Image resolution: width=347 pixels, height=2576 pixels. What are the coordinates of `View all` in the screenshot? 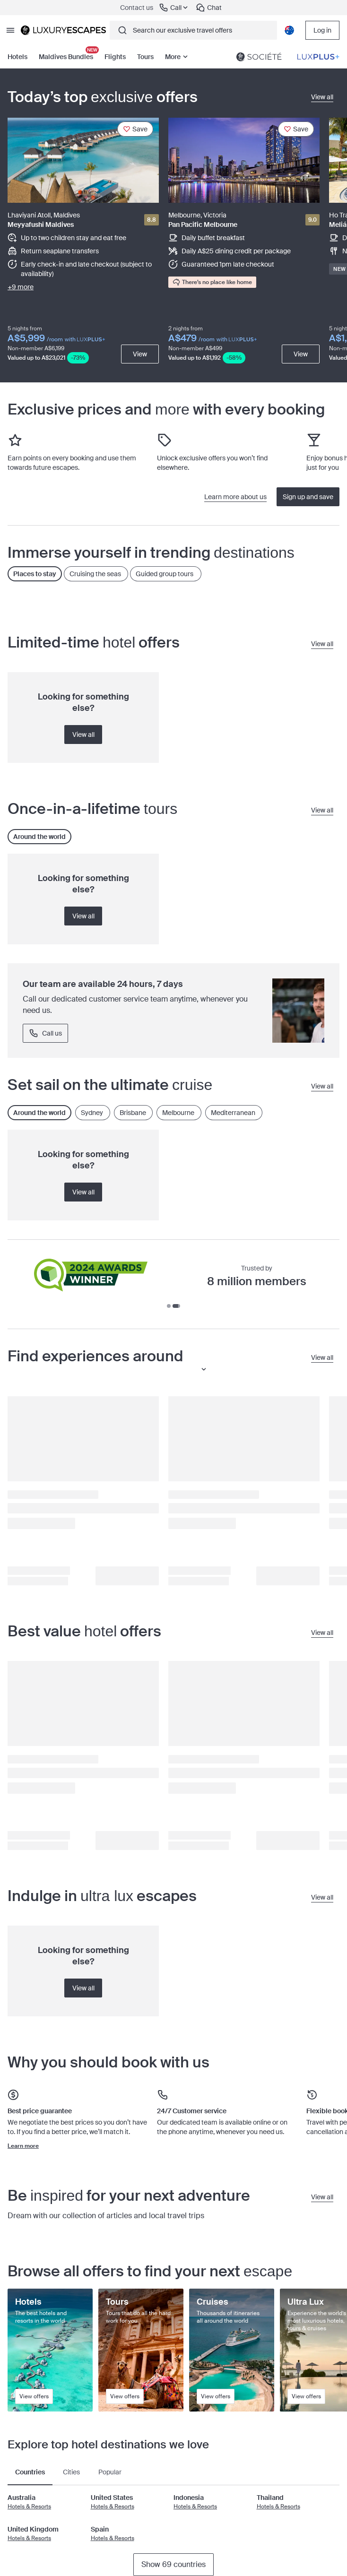 It's located at (83, 734).